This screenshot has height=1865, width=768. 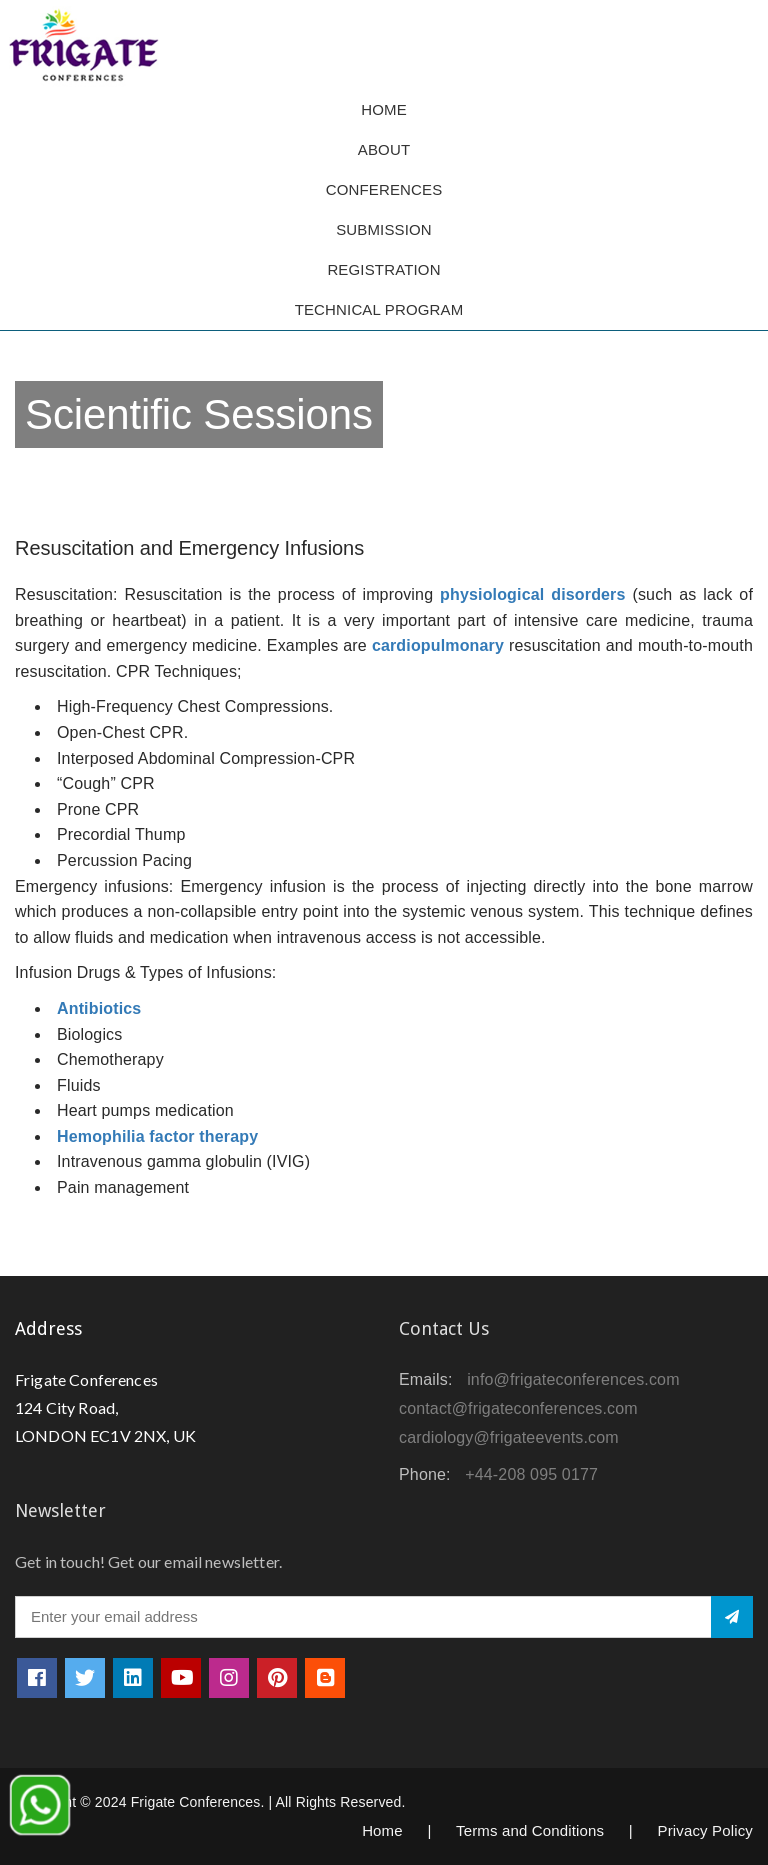 What do you see at coordinates (438, 645) in the screenshot?
I see `cardiopulmonary` at bounding box center [438, 645].